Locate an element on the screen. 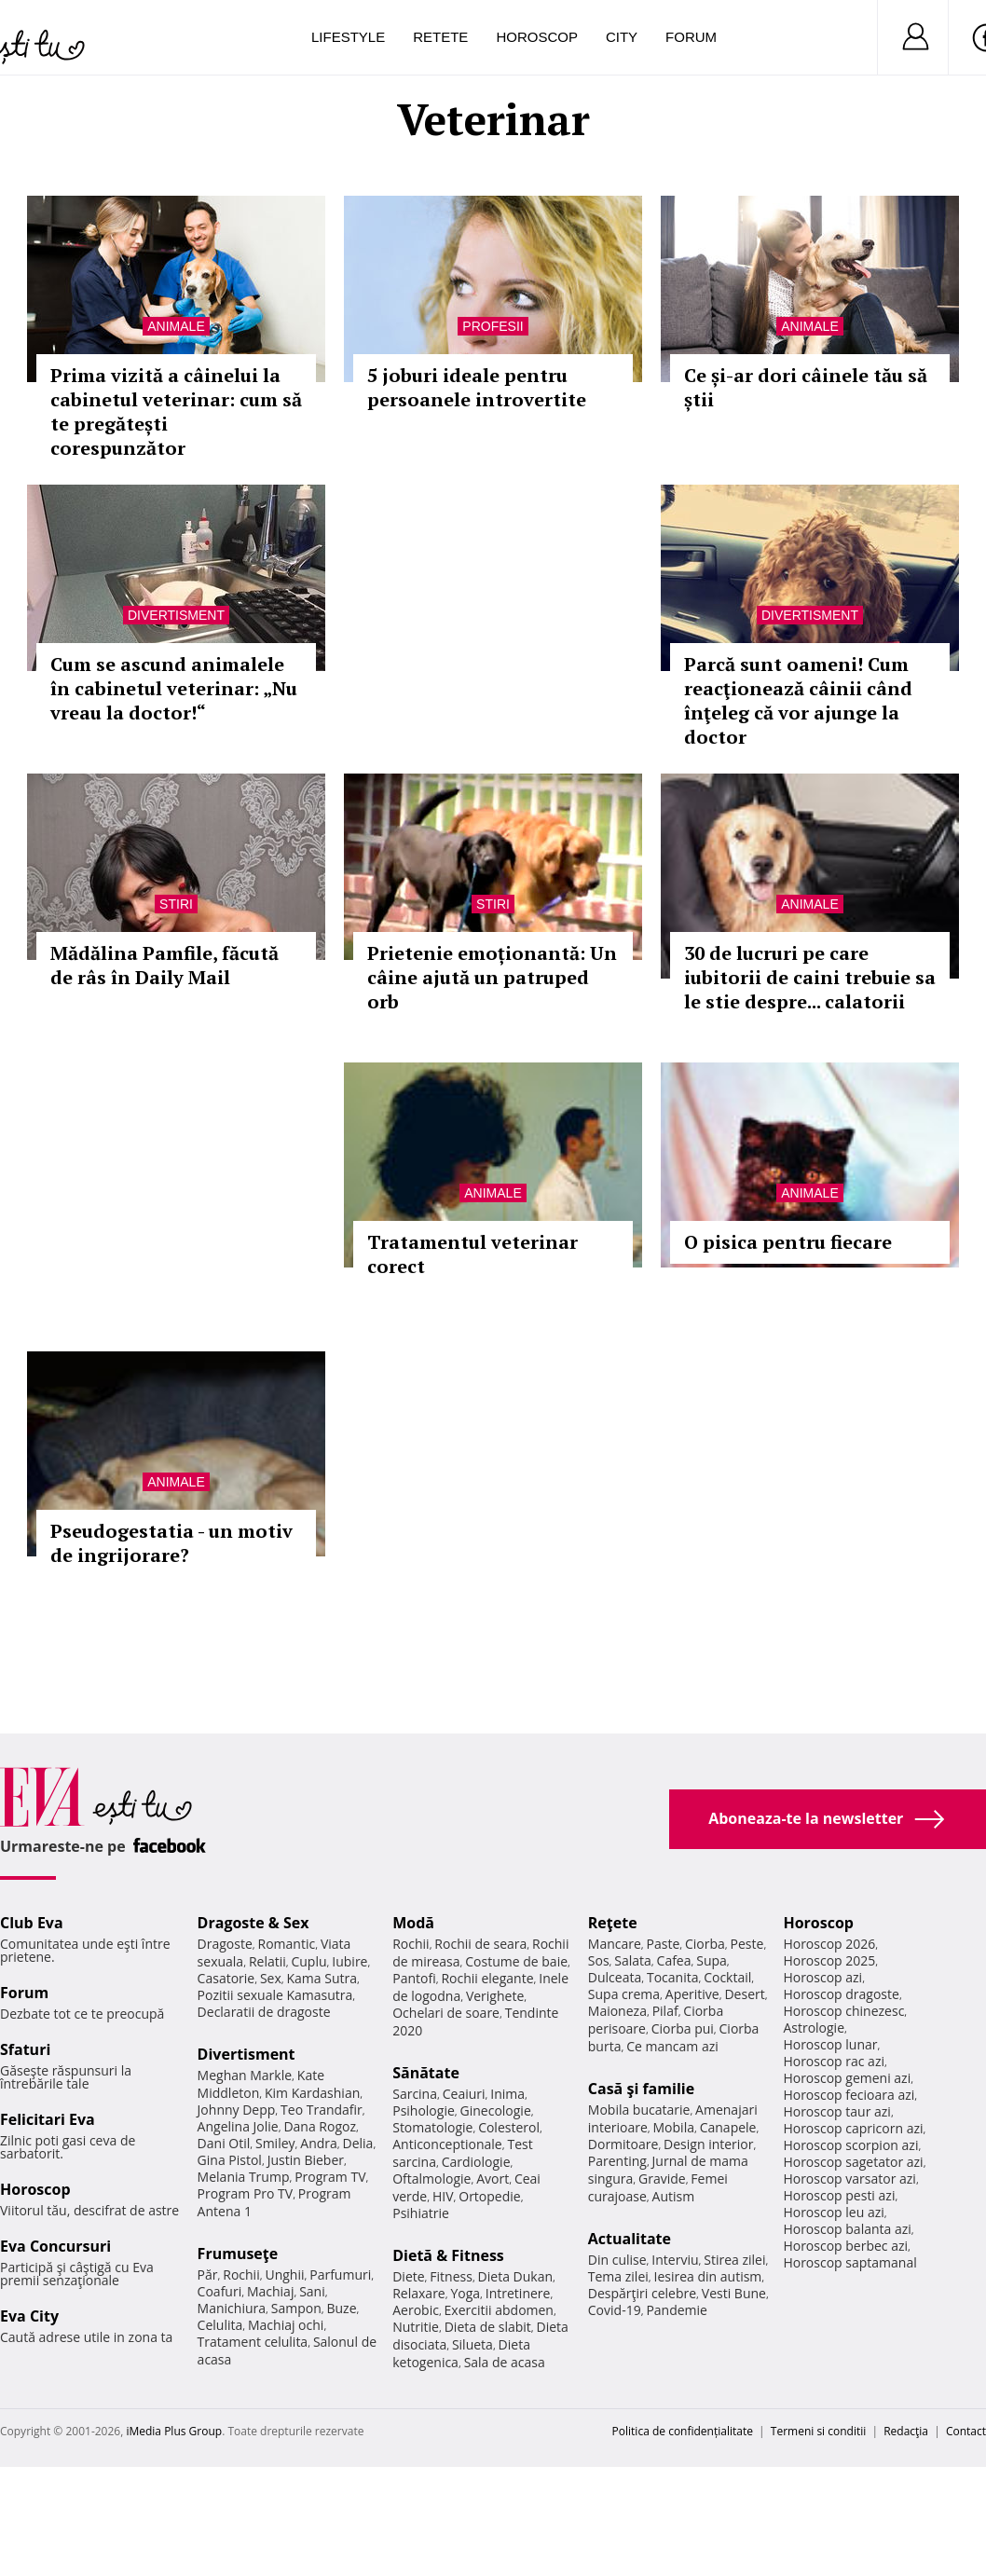 Image resolution: width=986 pixels, height=2576 pixels. Ginecologie is located at coordinates (495, 2110).